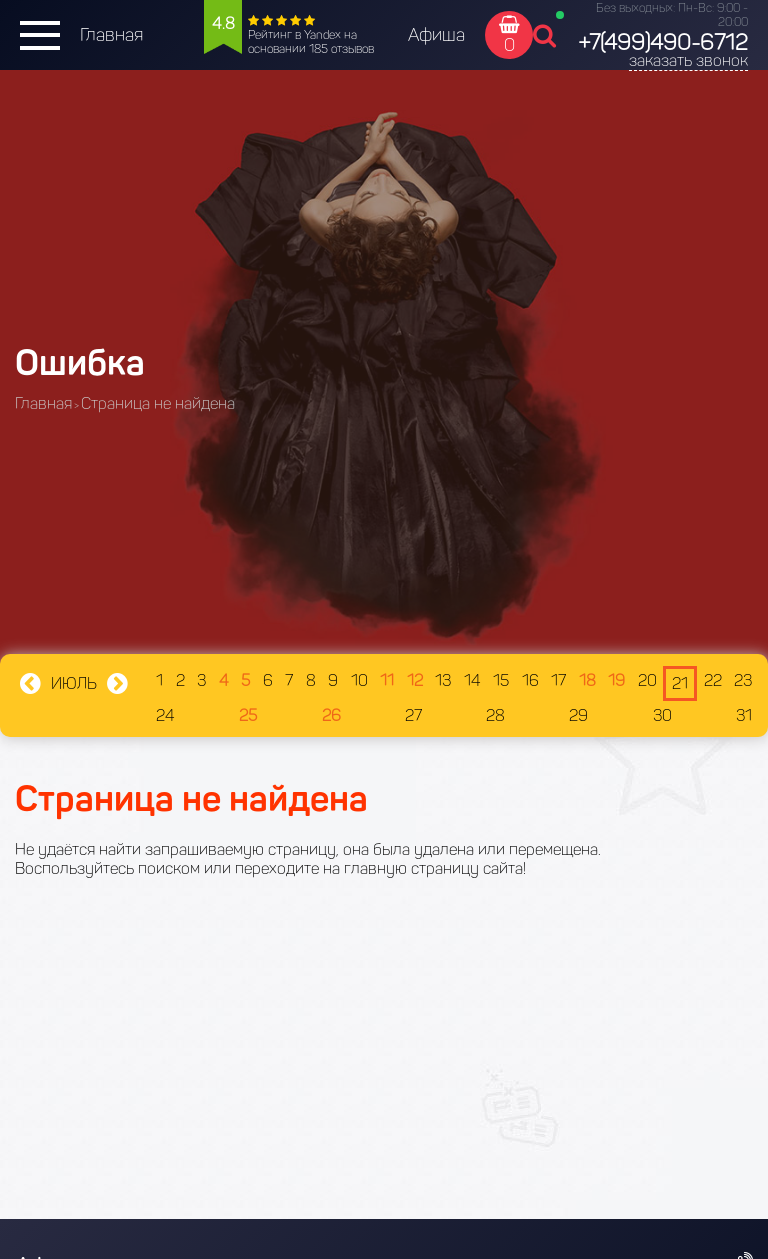 Image resolution: width=768 pixels, height=1259 pixels. I want to click on +7(499)490-6712, so click(663, 42).